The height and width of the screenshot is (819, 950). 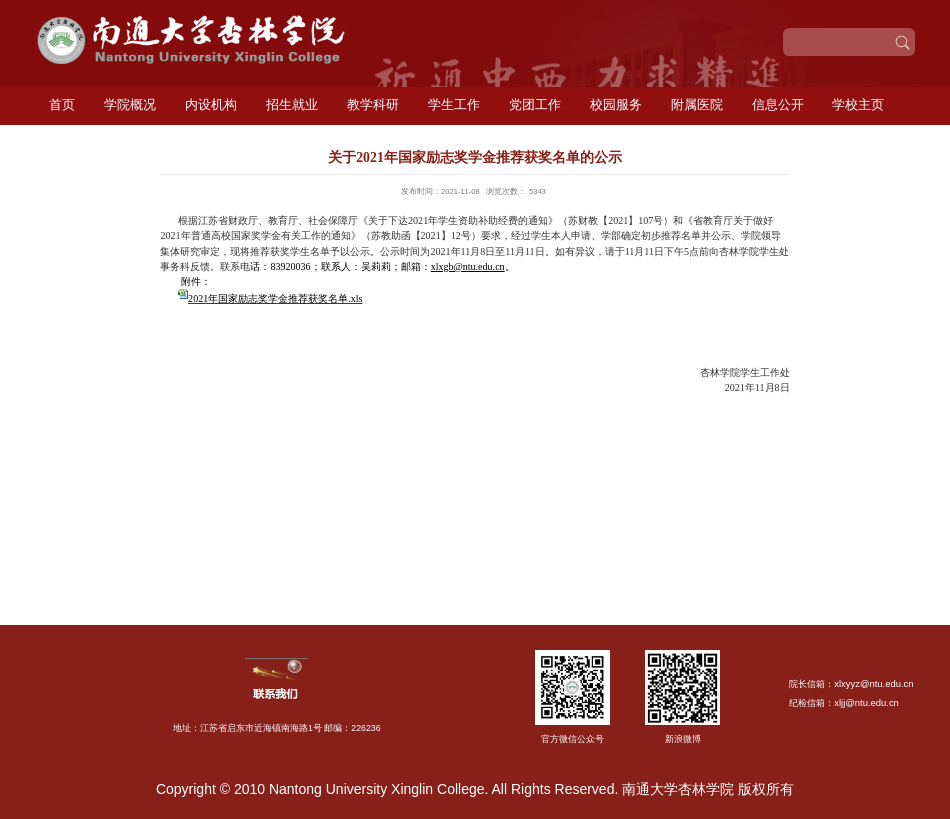 I want to click on 信息公开, so click(x=778, y=105).